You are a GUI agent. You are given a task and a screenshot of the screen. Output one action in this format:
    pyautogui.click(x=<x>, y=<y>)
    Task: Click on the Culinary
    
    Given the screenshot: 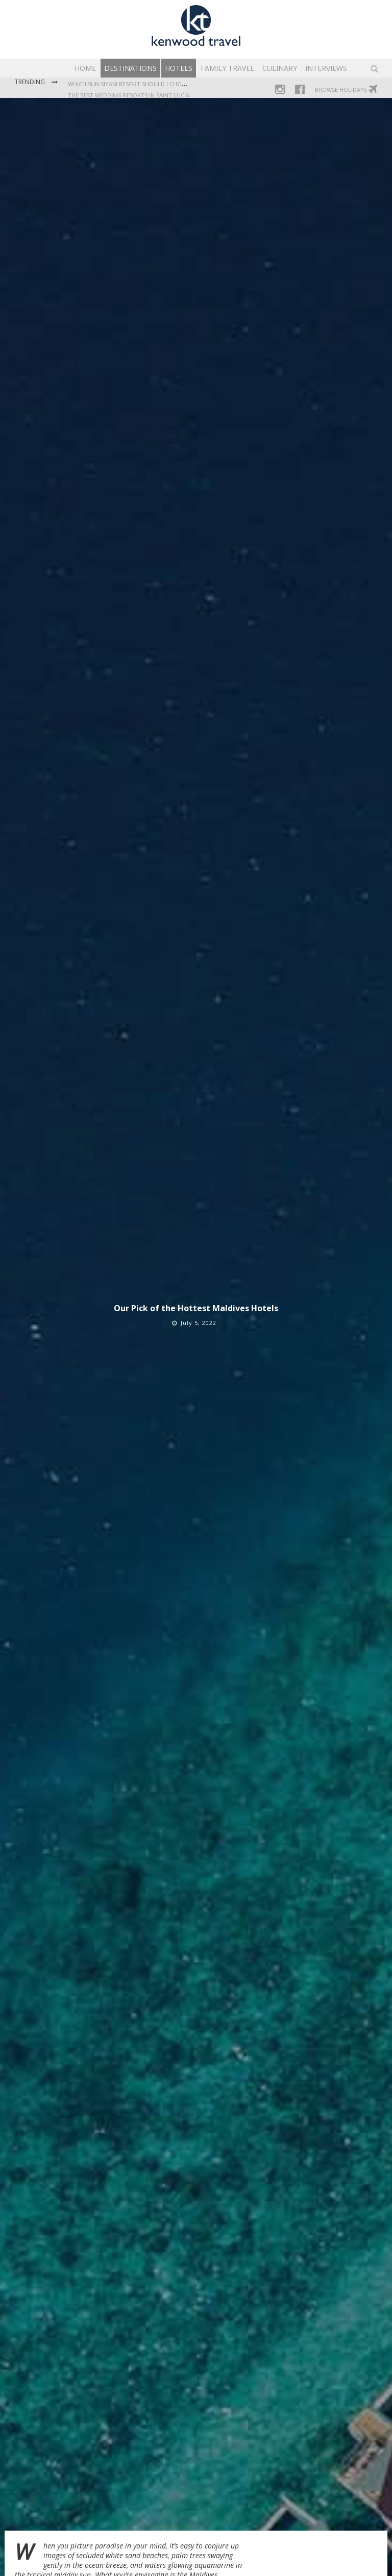 What is the action you would take?
    pyautogui.click(x=279, y=68)
    